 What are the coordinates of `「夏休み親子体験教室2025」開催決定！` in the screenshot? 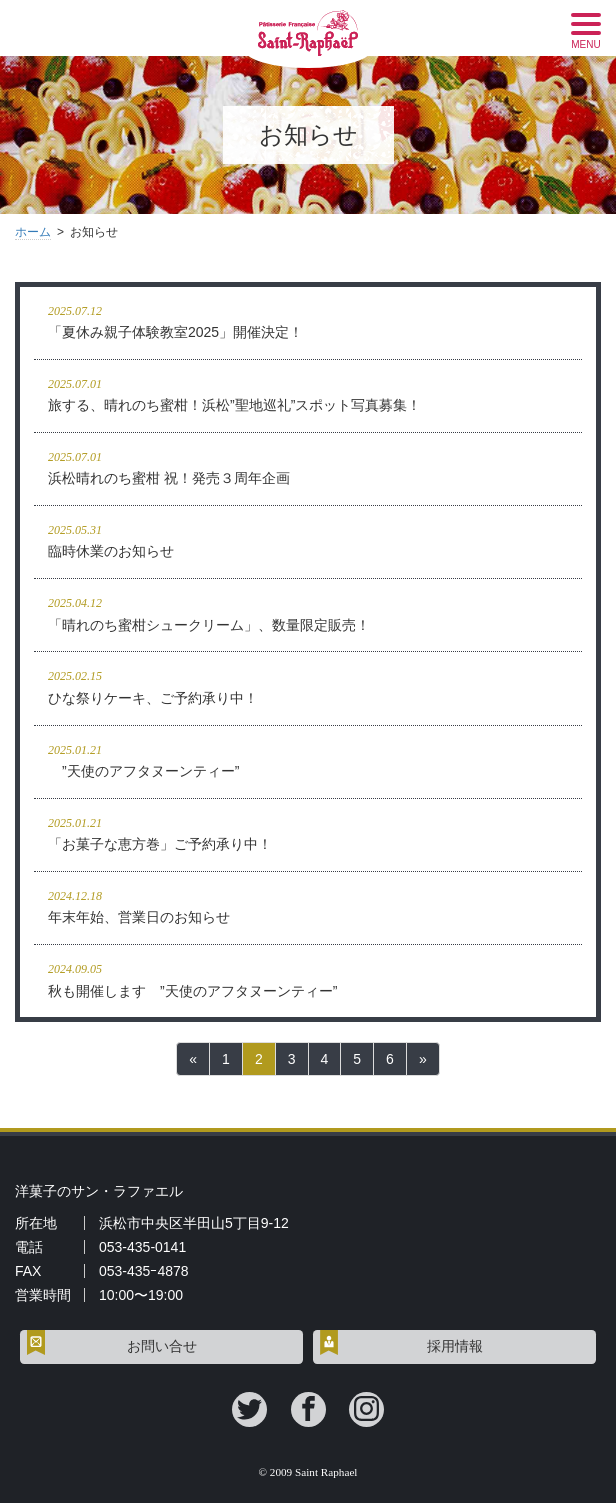 It's located at (308, 320).